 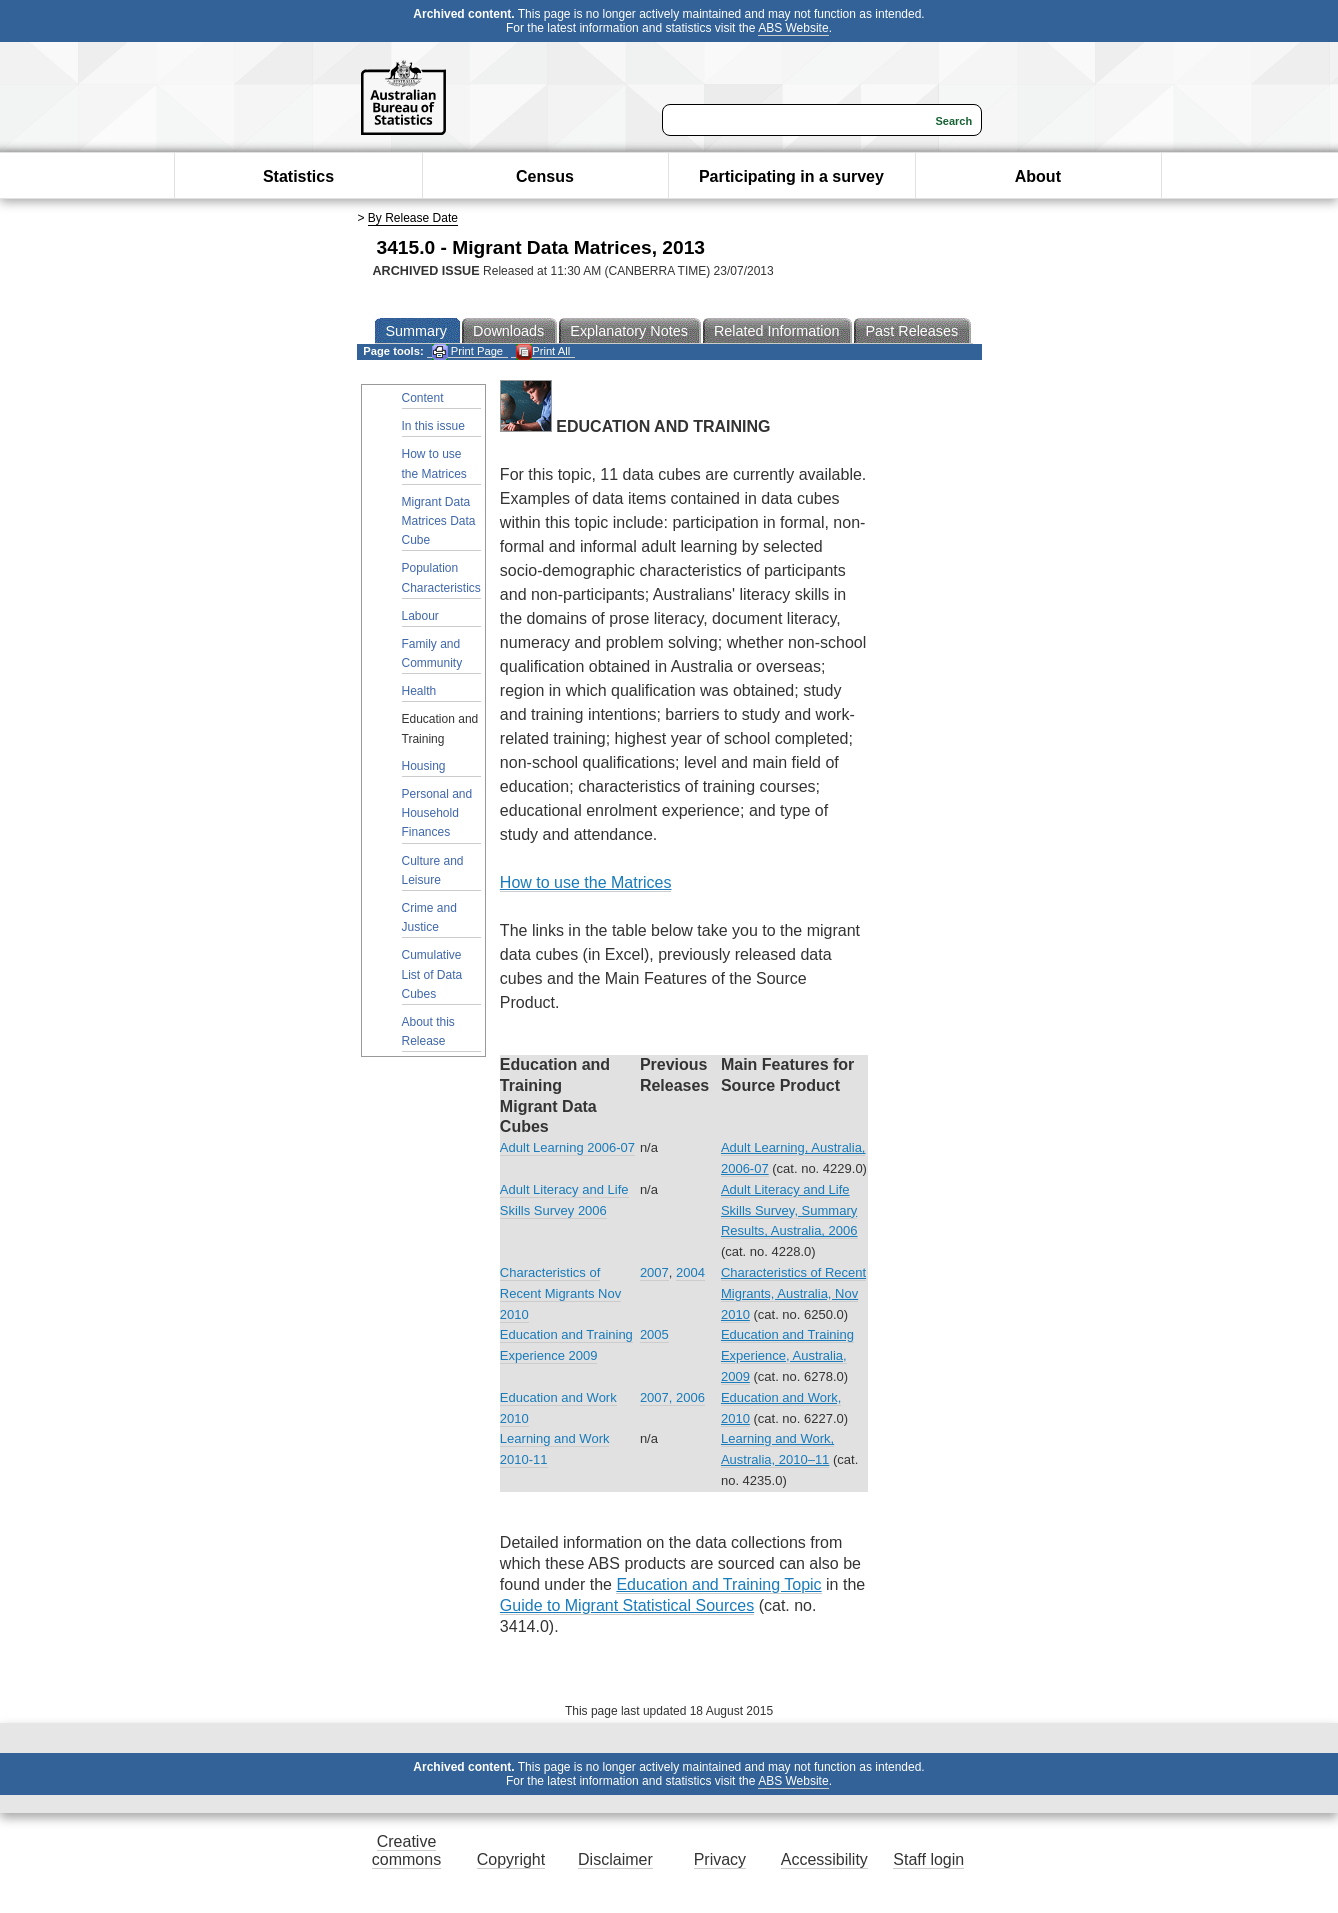 I want to click on Culture and Leisure, so click(x=433, y=870).